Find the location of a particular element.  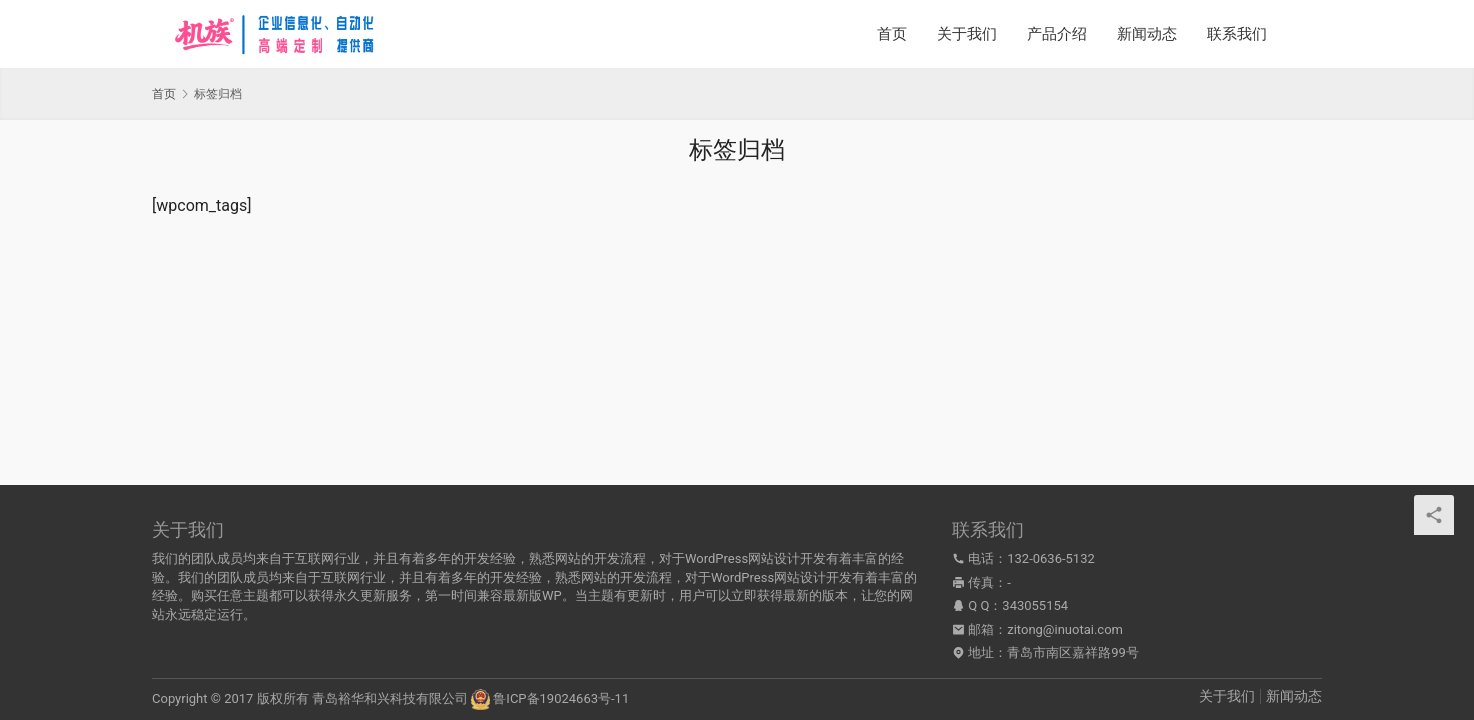

联系我们 is located at coordinates (1237, 34).